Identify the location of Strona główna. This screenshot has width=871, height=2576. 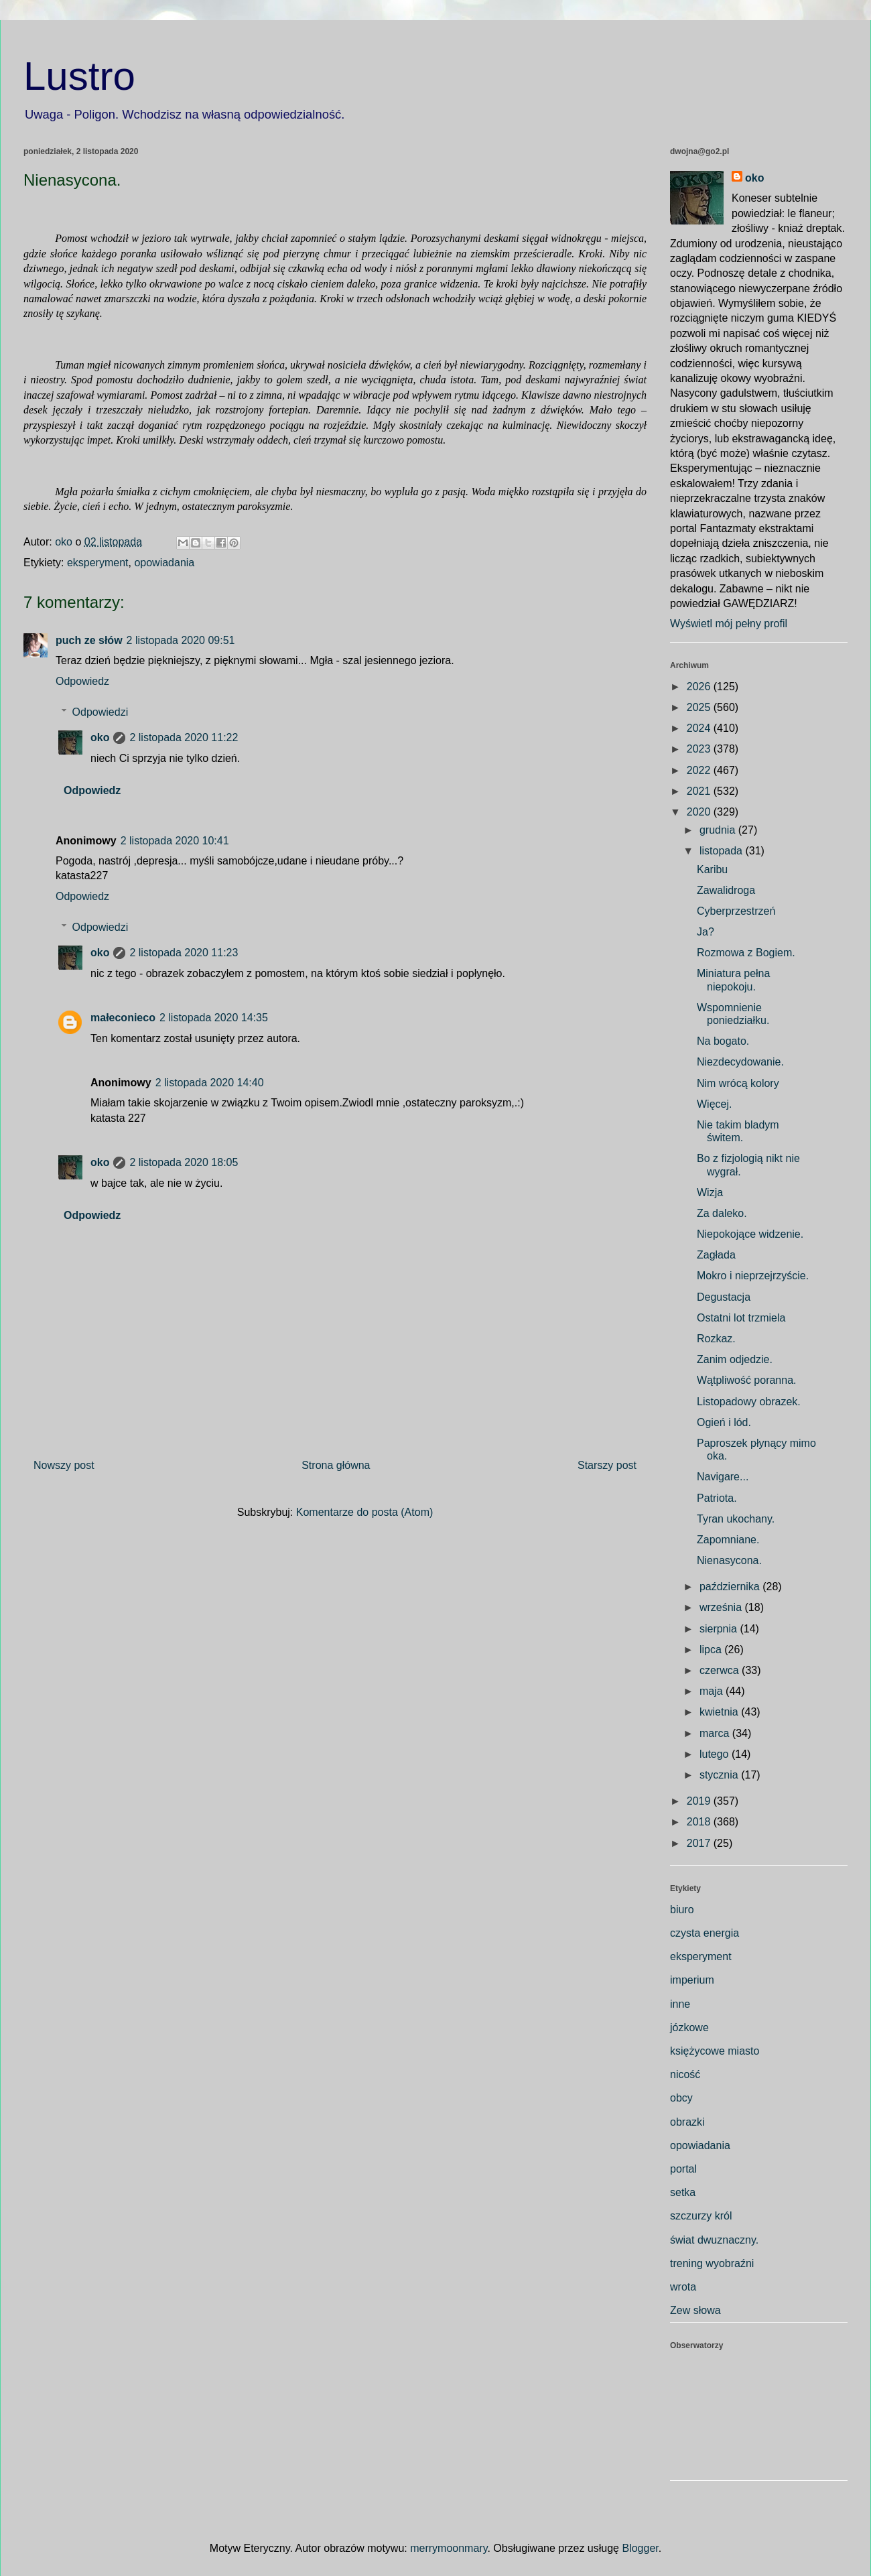
(336, 1465).